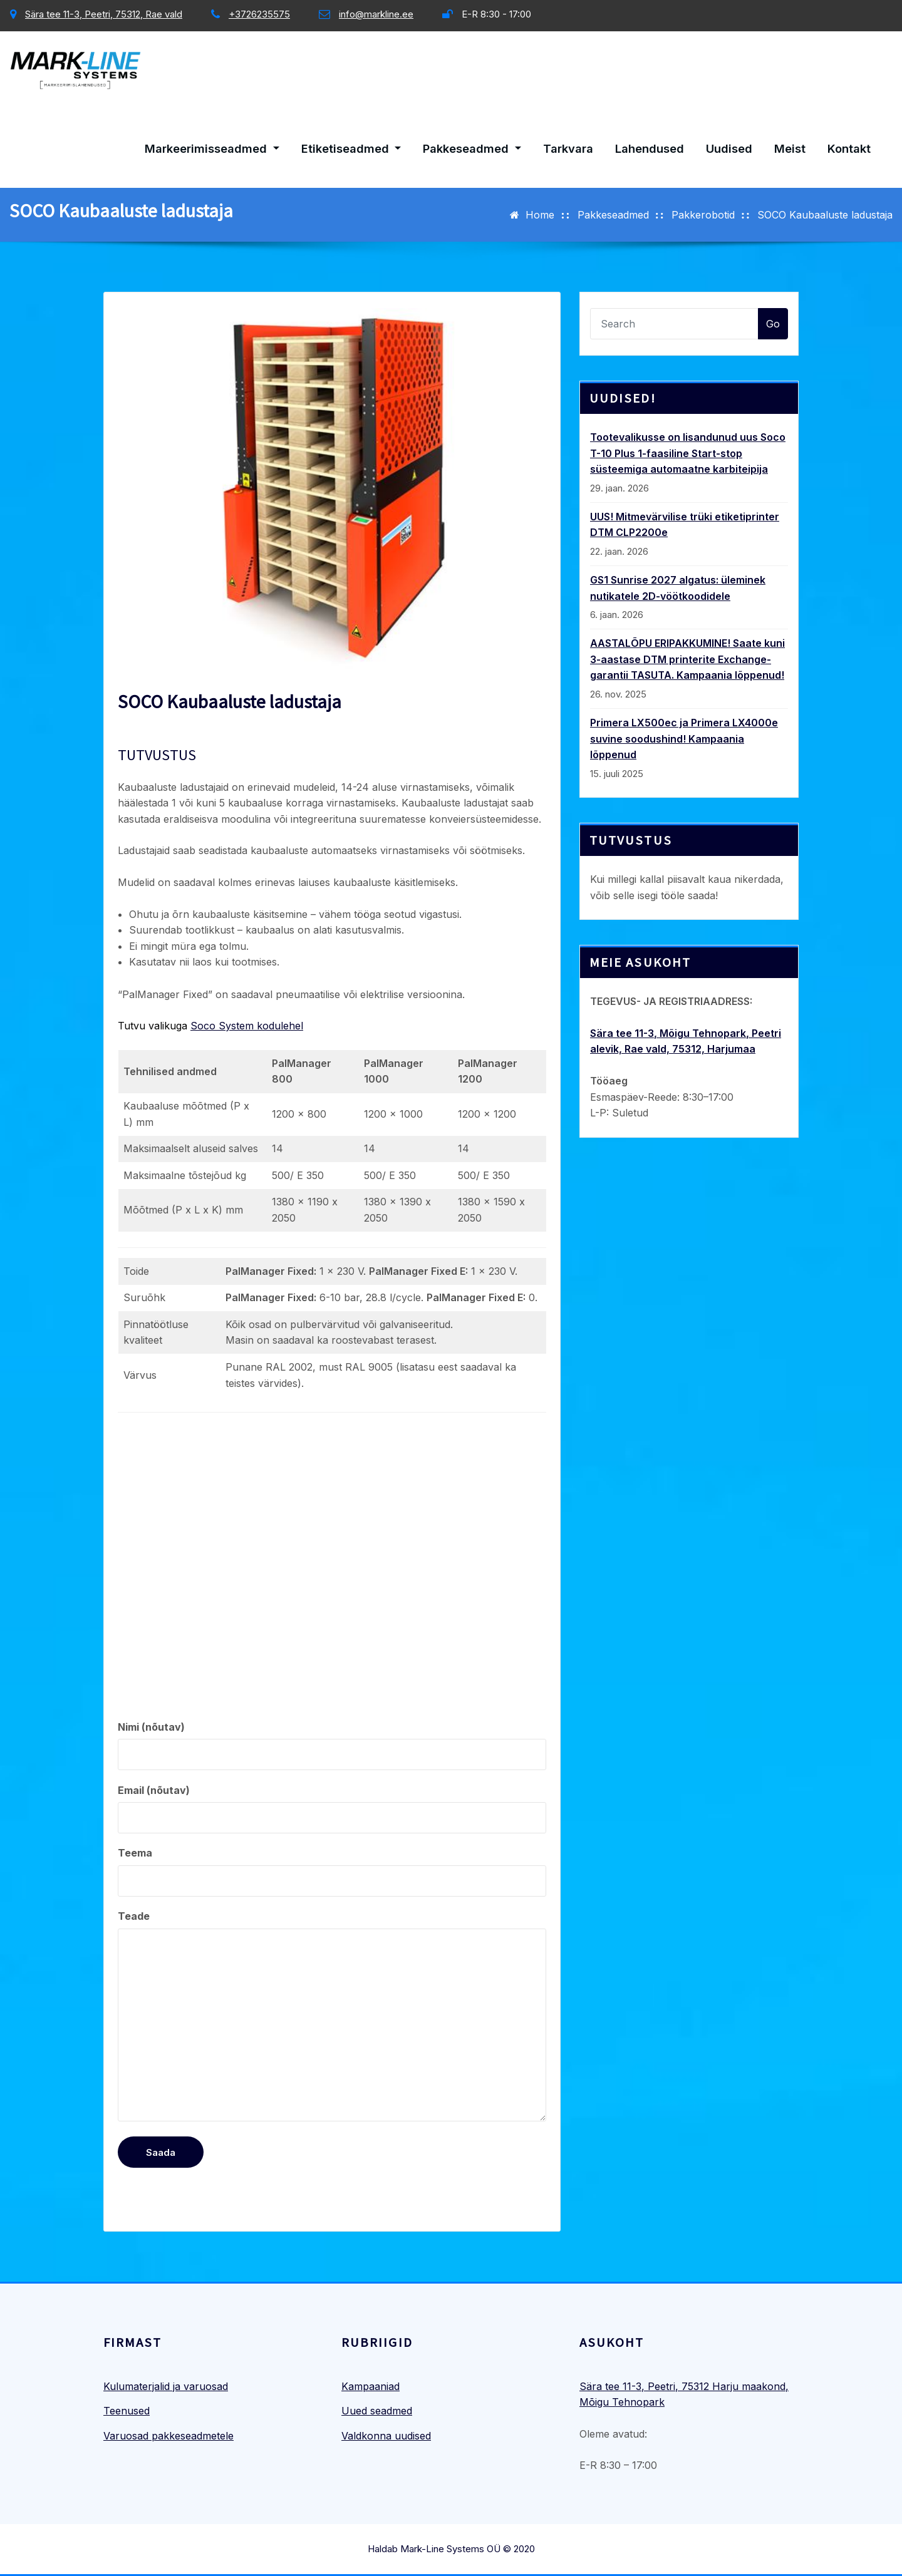 This screenshot has height=2576, width=902. I want to click on Pakkeseadmed, so click(472, 148).